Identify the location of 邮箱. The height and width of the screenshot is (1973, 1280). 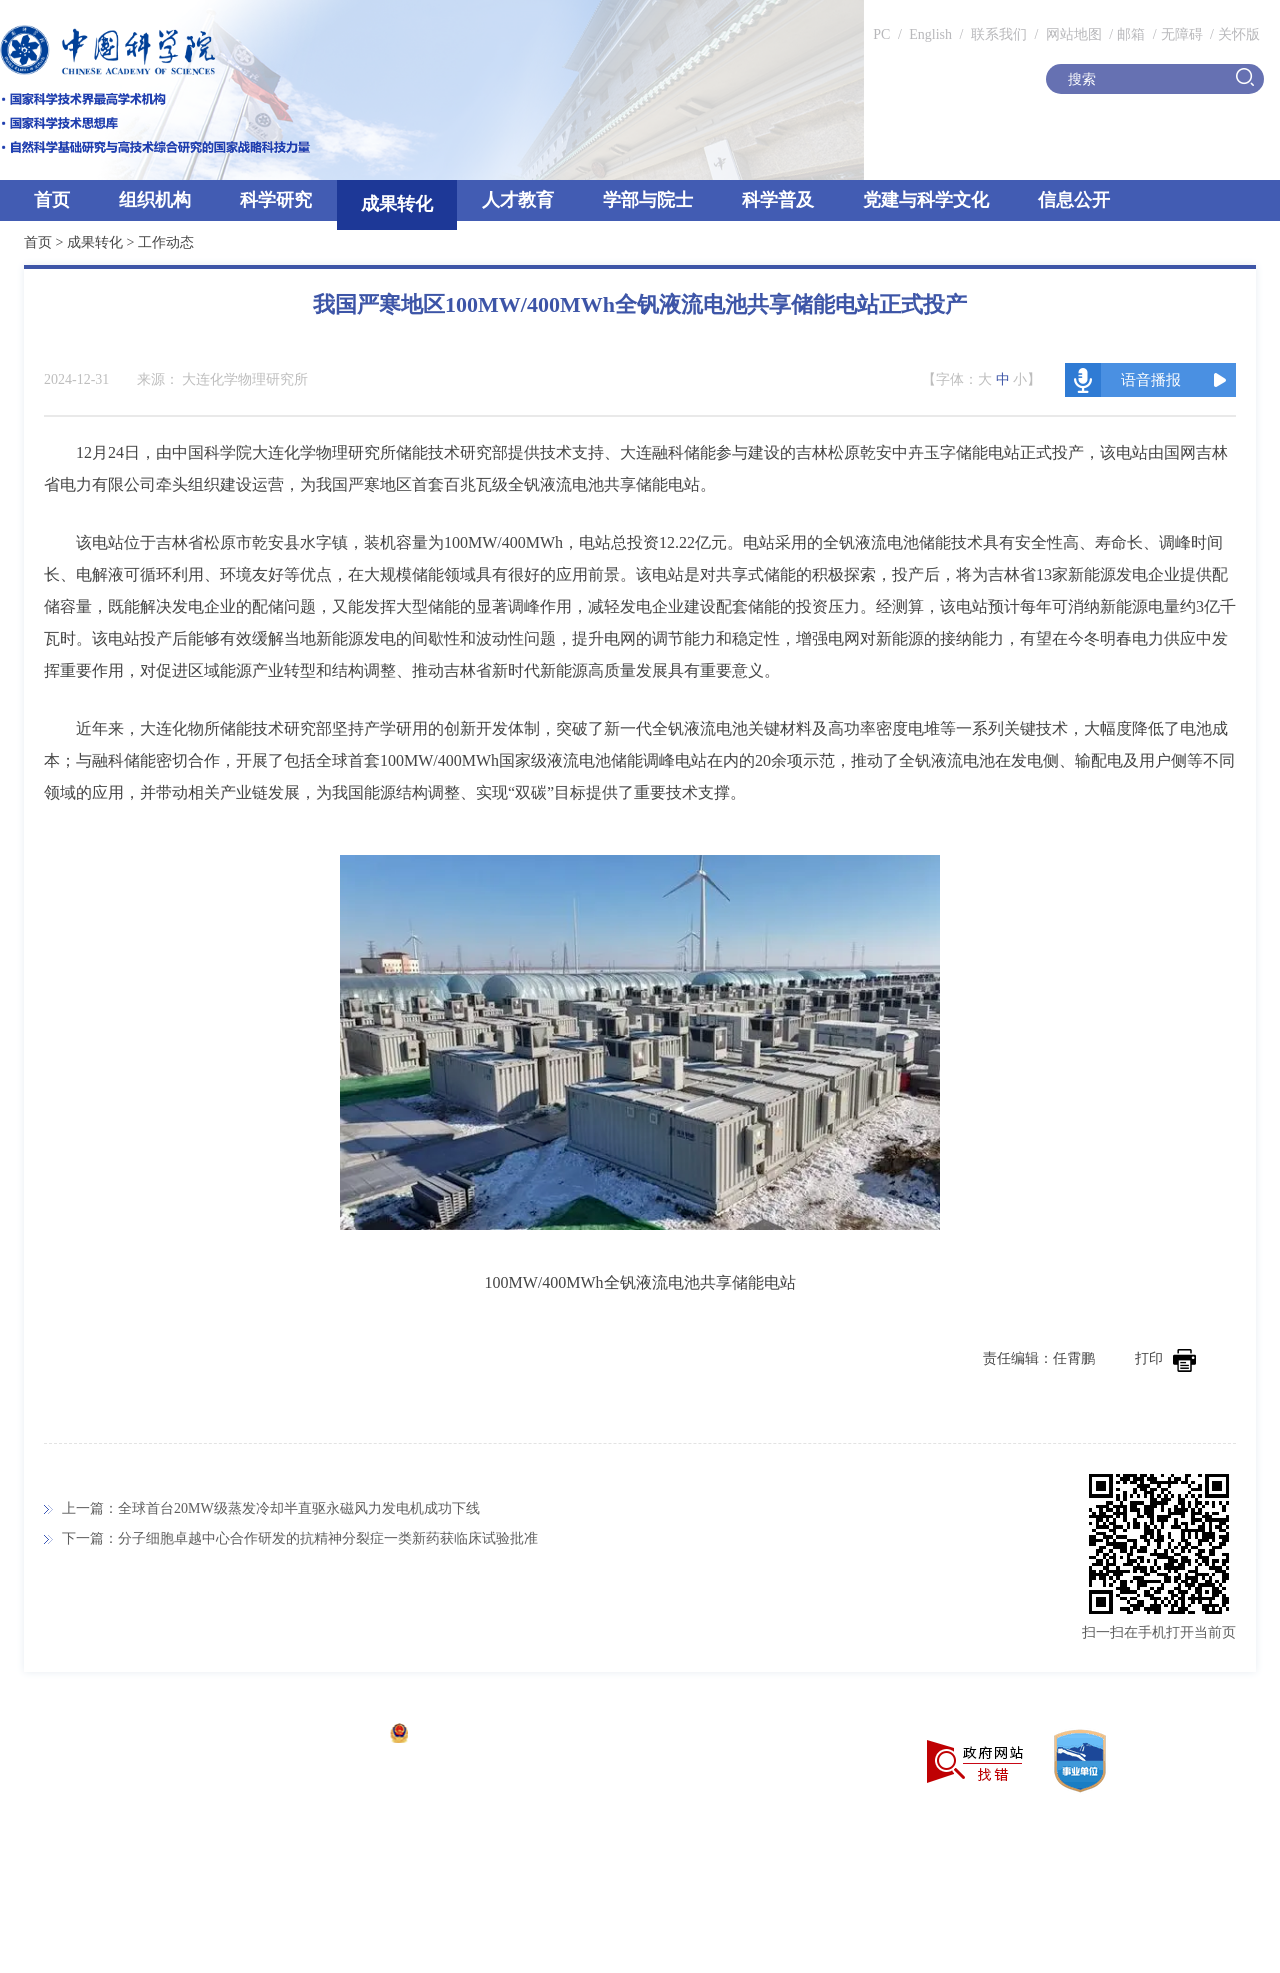
(1131, 34).